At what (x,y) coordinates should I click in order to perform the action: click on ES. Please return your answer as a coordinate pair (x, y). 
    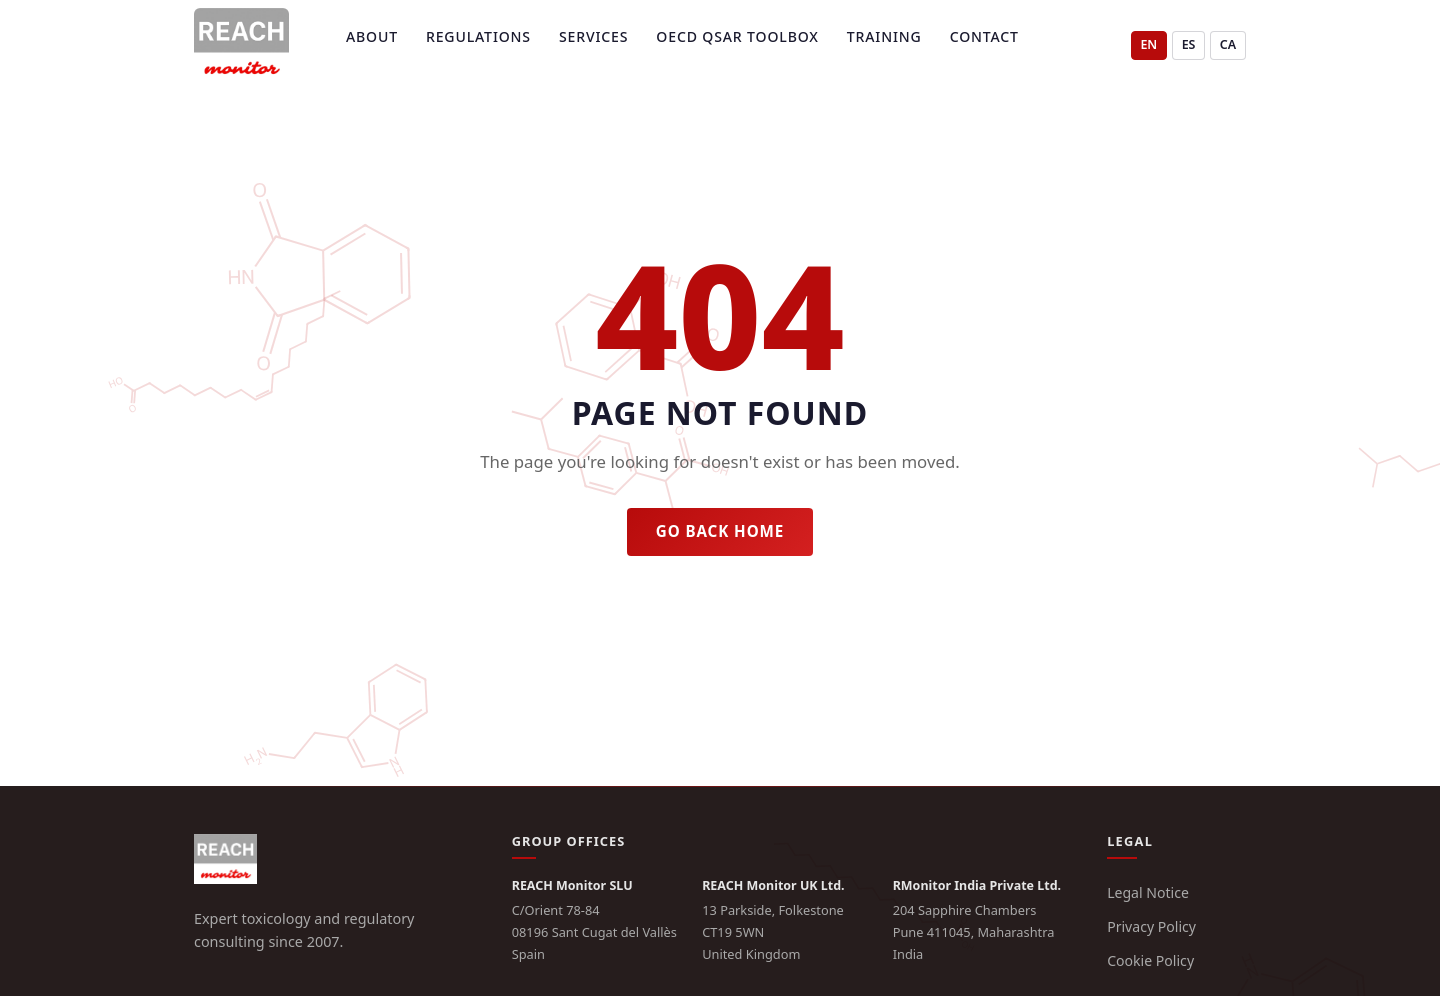
    Looking at the image, I should click on (1189, 44).